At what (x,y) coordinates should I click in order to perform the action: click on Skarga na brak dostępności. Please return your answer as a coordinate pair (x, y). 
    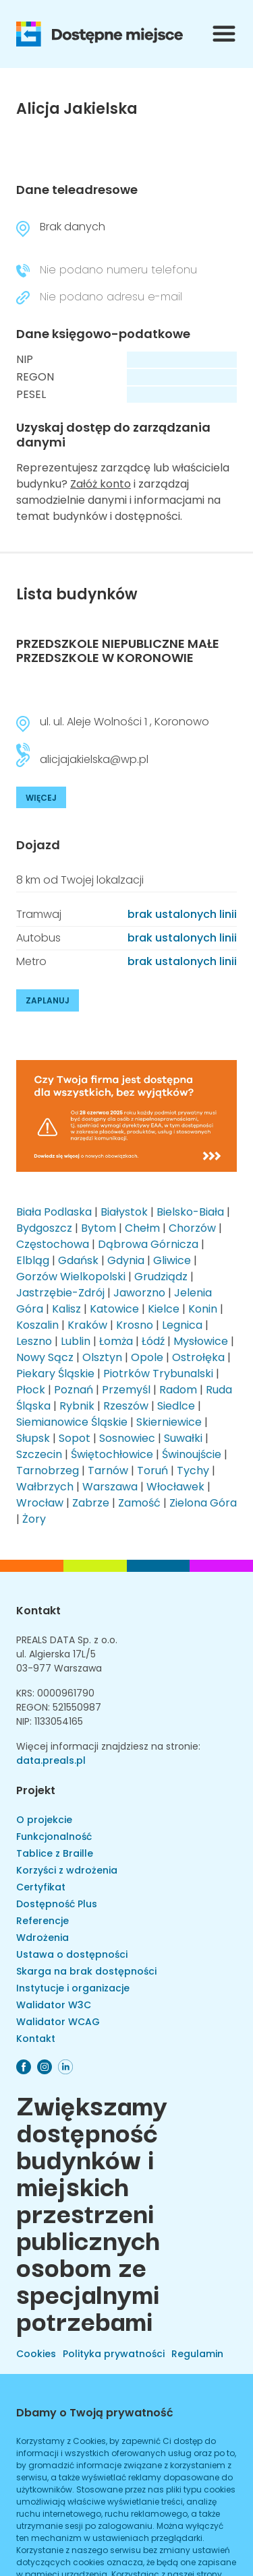
    Looking at the image, I should click on (86, 1971).